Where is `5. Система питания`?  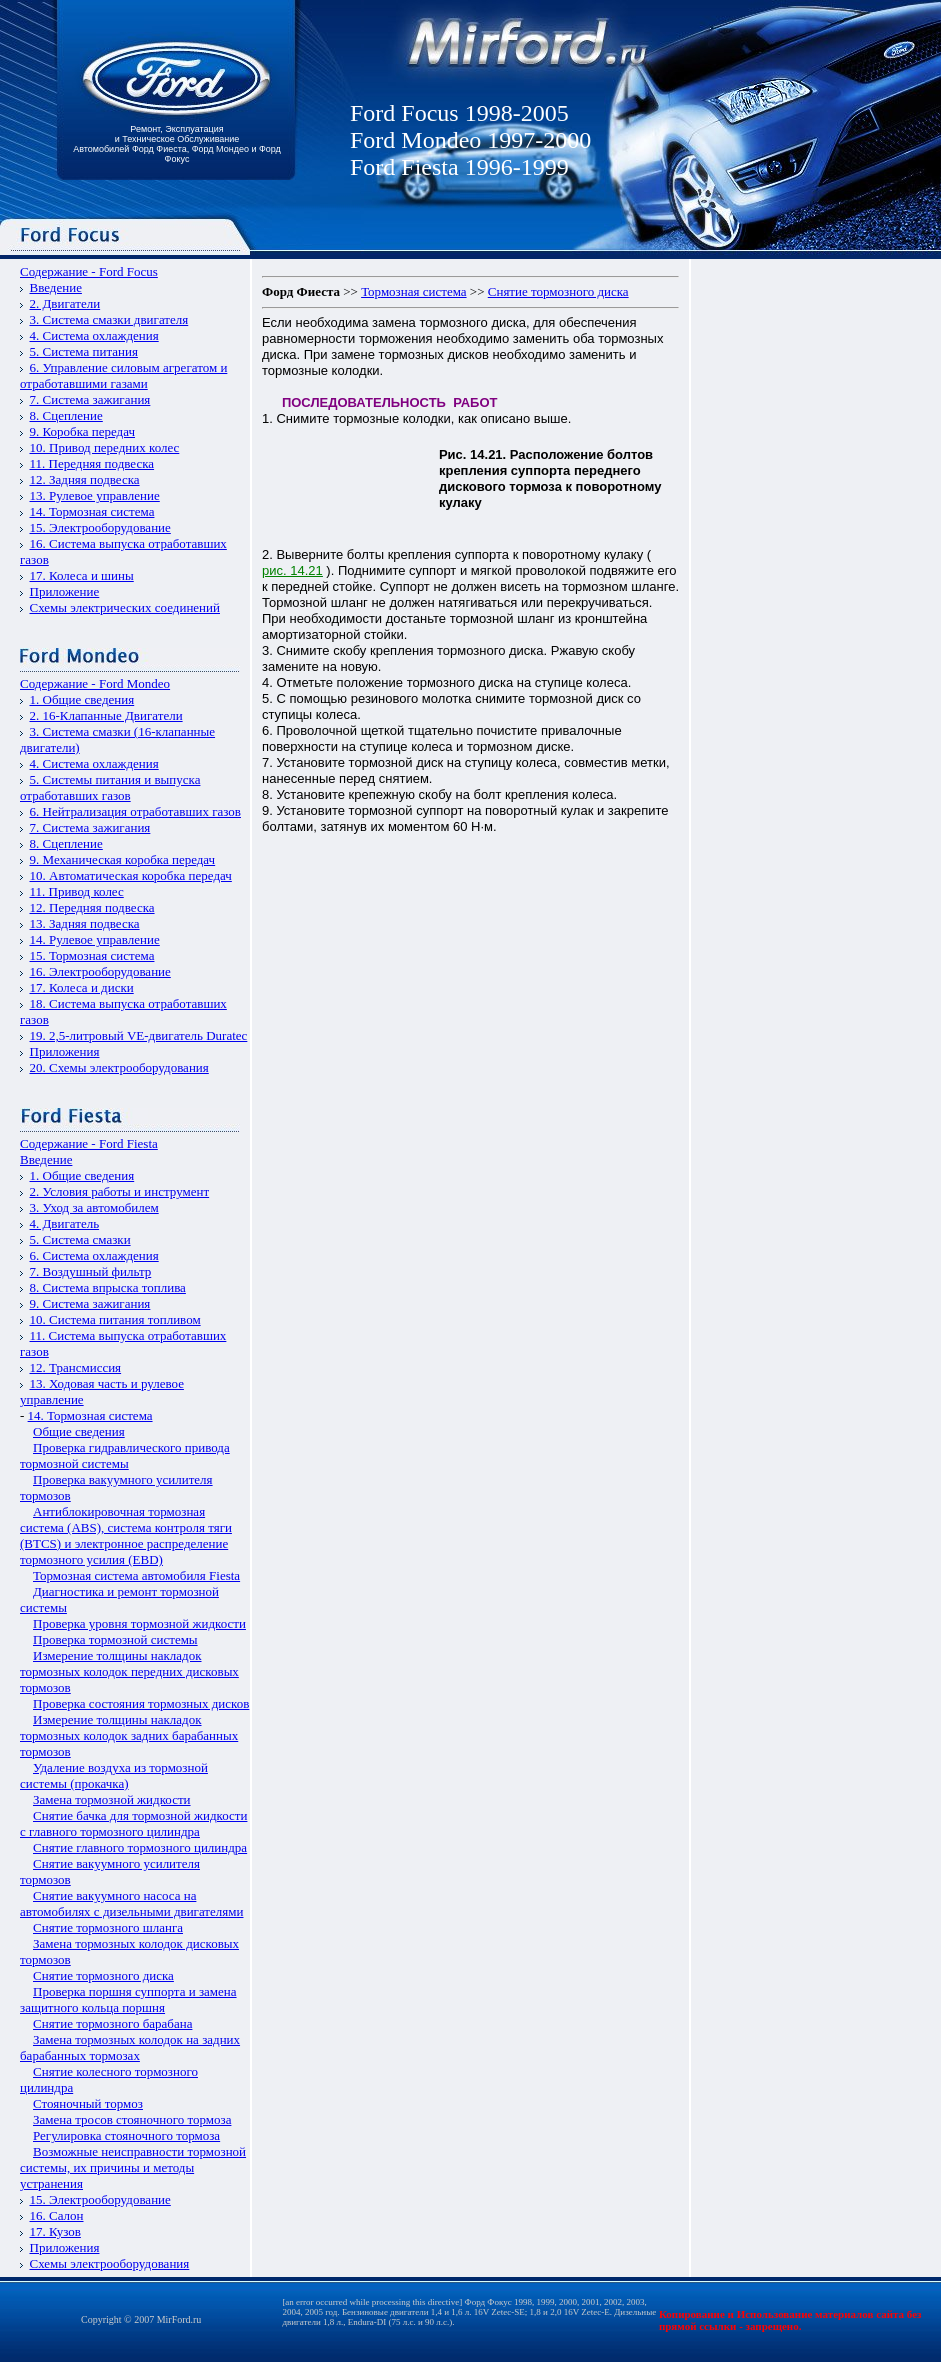 5. Система питания is located at coordinates (84, 351).